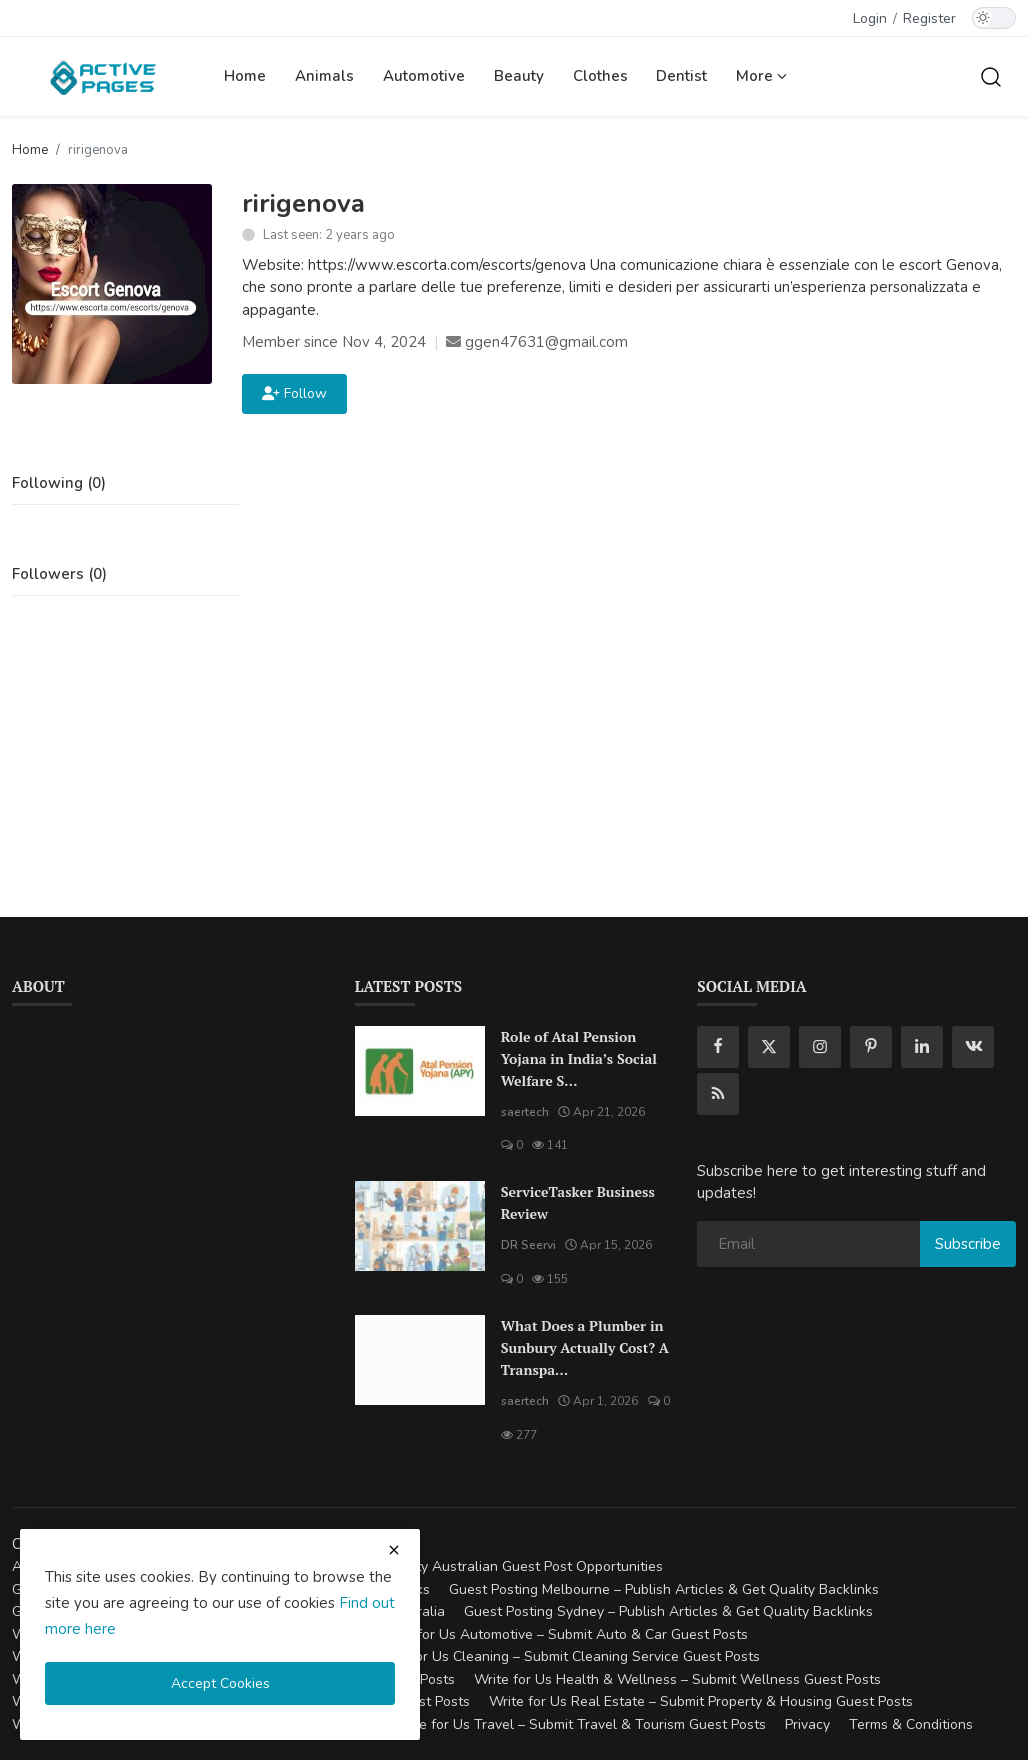  What do you see at coordinates (579, 1724) in the screenshot?
I see `Write for Us Travel – Submit Travel & Tourism Guest Posts` at bounding box center [579, 1724].